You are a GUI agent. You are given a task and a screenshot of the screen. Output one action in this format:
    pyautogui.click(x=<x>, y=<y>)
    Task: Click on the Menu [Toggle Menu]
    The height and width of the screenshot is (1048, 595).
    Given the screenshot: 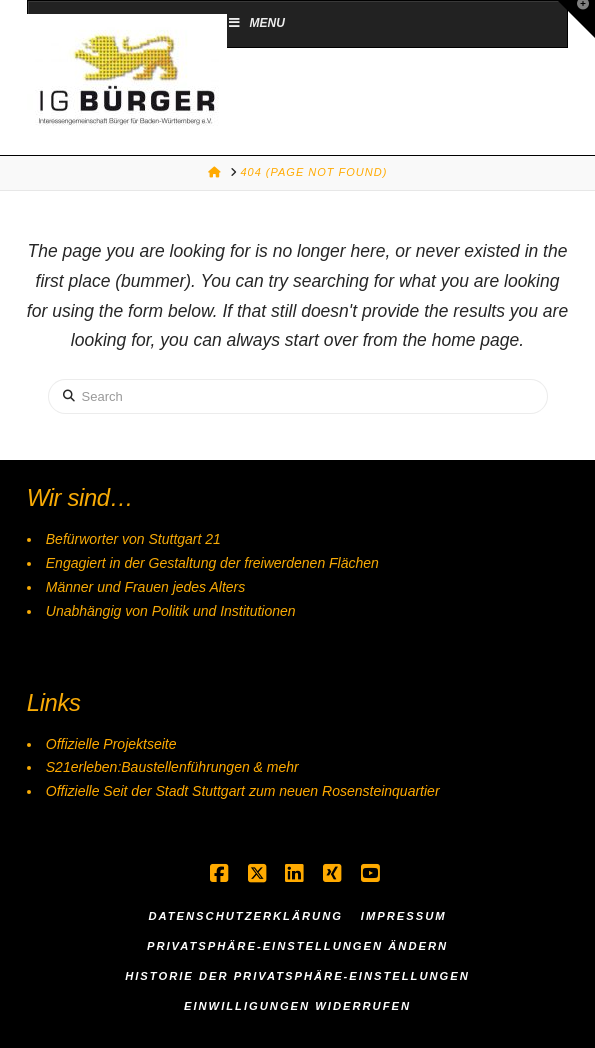 What is the action you would take?
    pyautogui.click(x=256, y=23)
    